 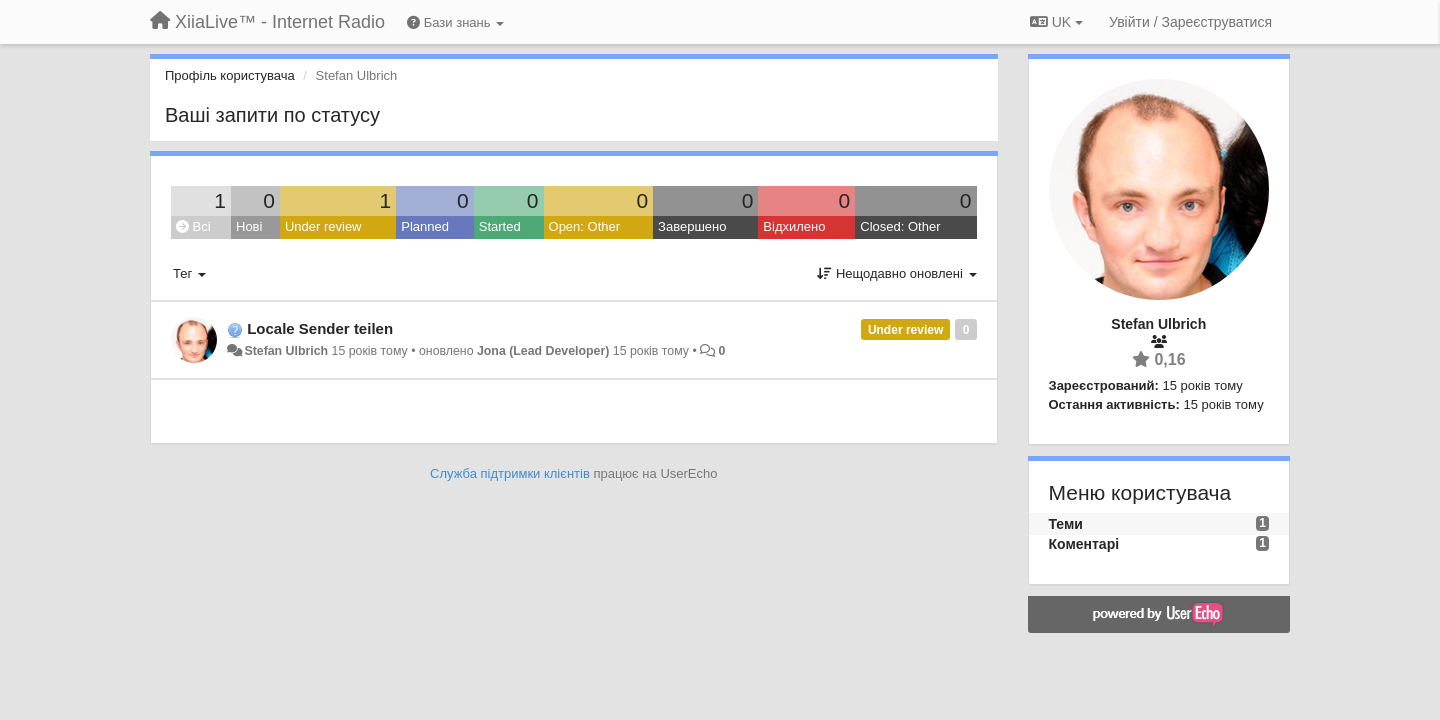 I want to click on Коментарі, so click(x=1084, y=544).